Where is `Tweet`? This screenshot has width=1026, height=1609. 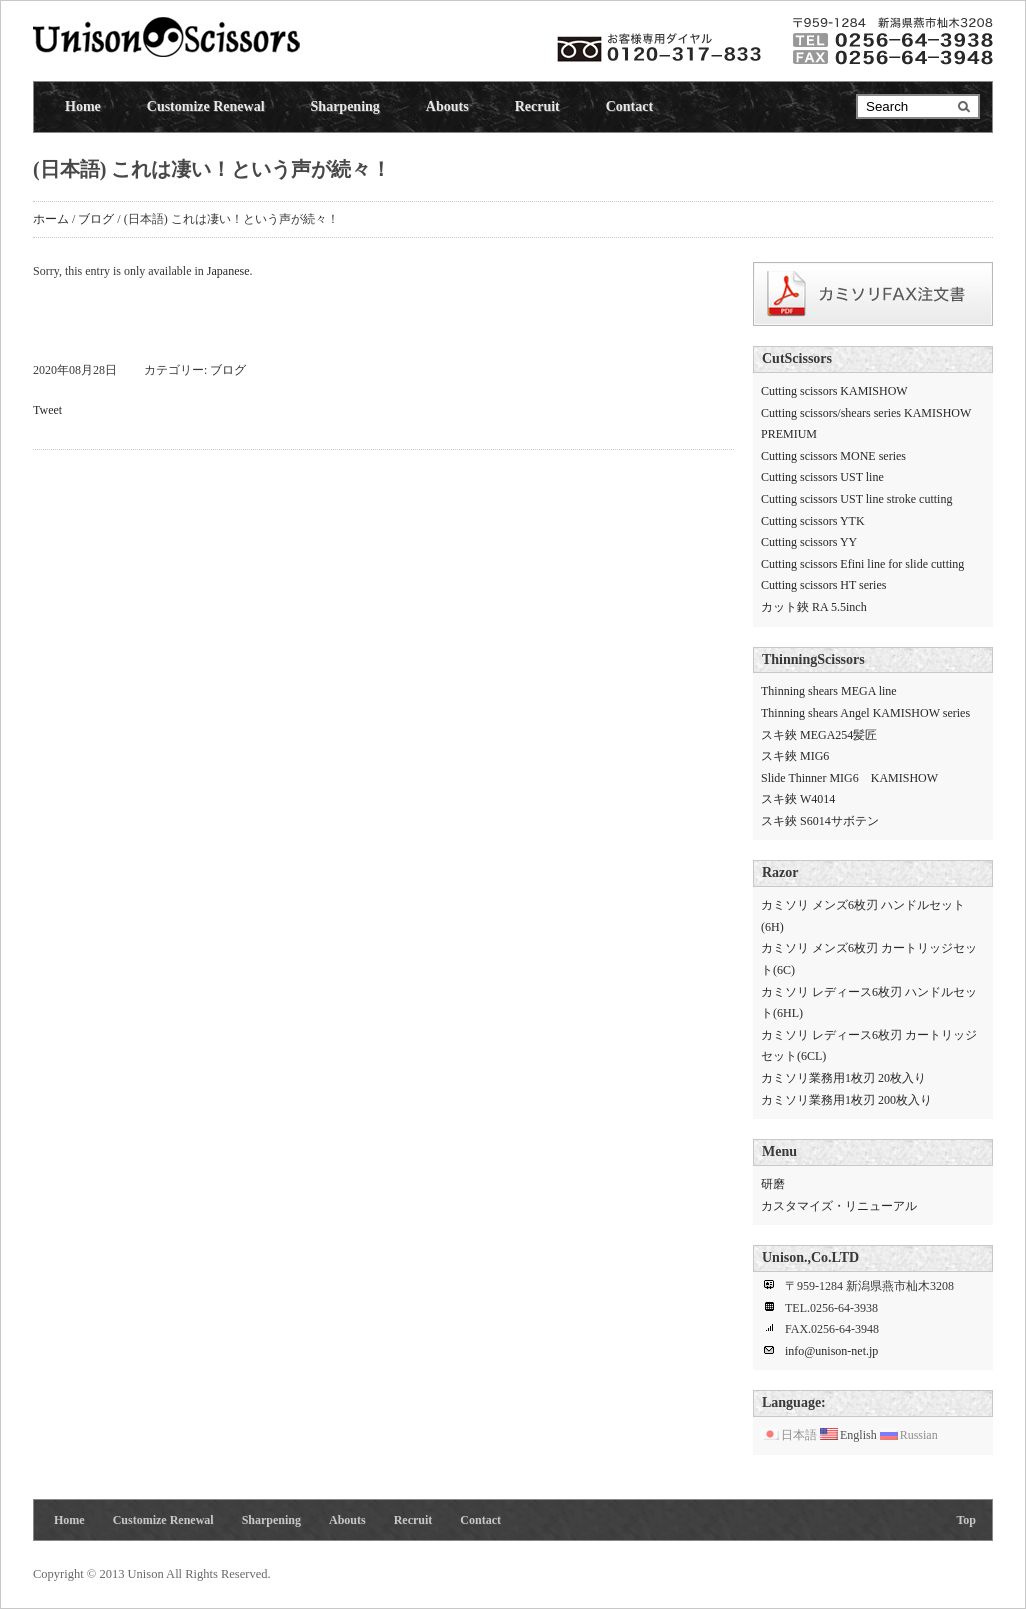 Tweet is located at coordinates (47, 410).